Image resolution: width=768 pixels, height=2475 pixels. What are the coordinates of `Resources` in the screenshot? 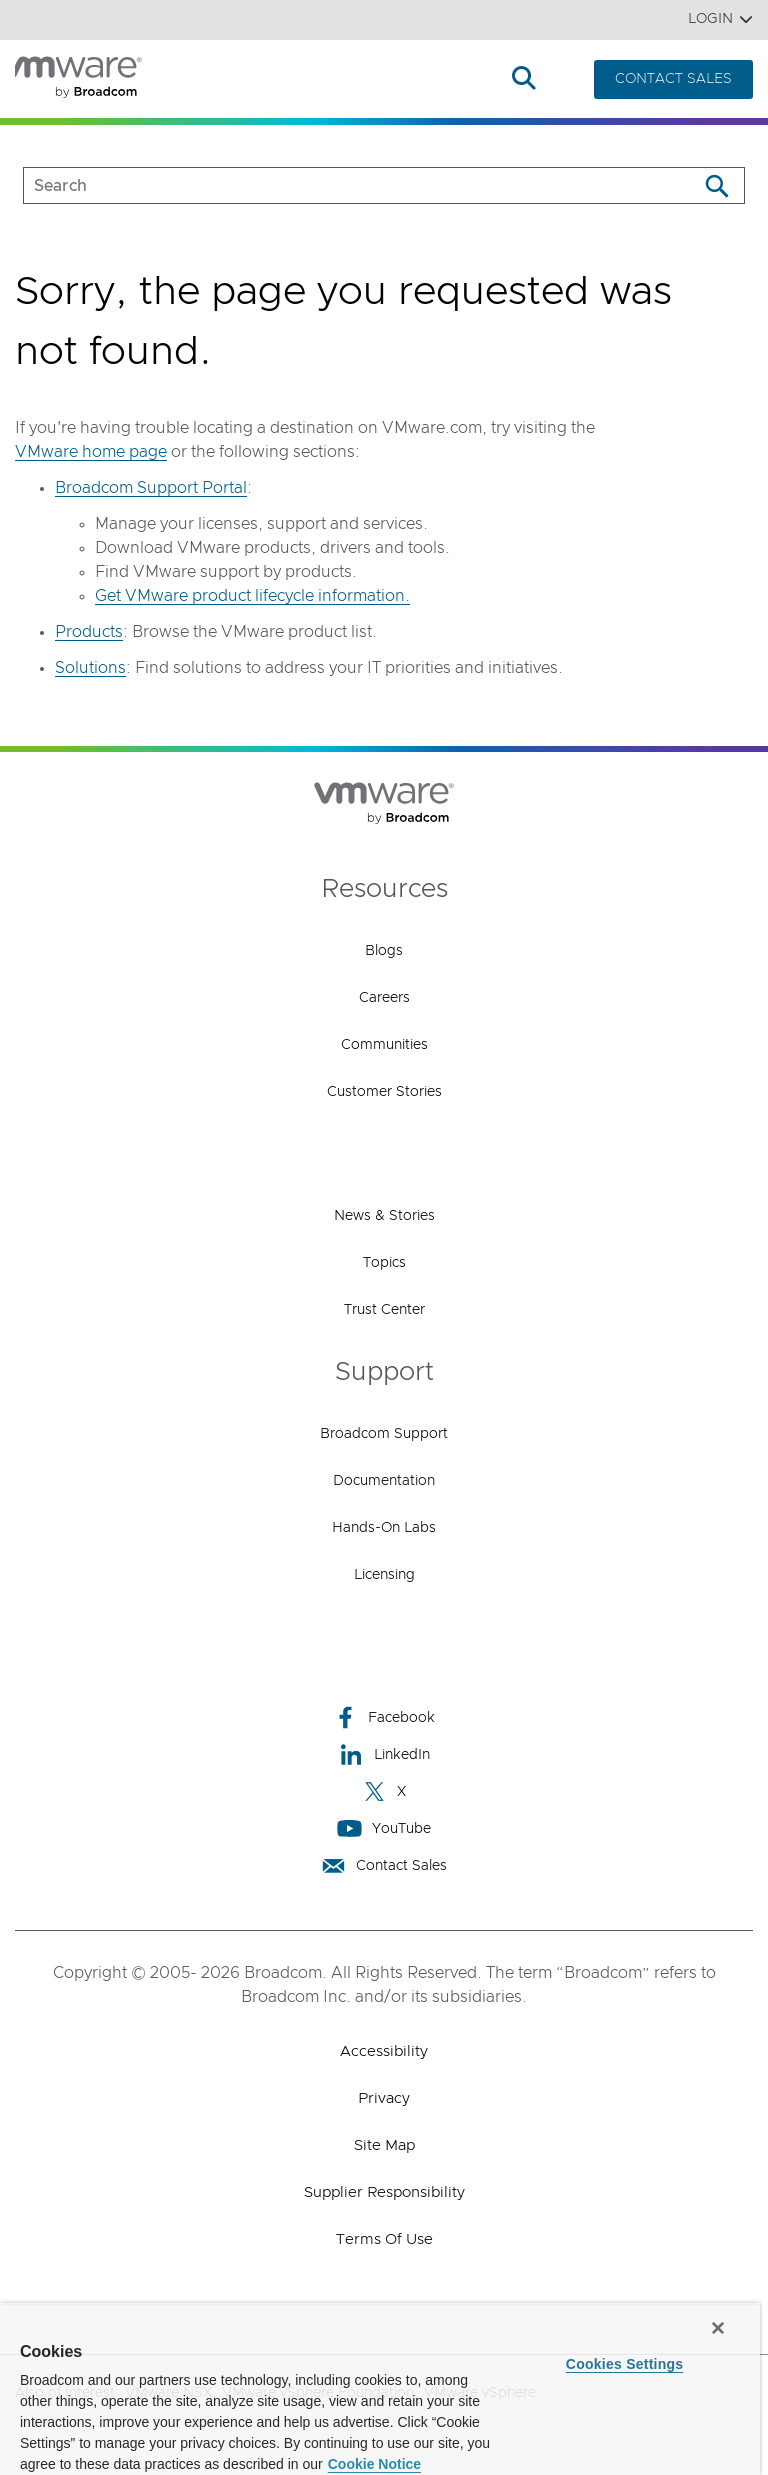 It's located at (452, 80).